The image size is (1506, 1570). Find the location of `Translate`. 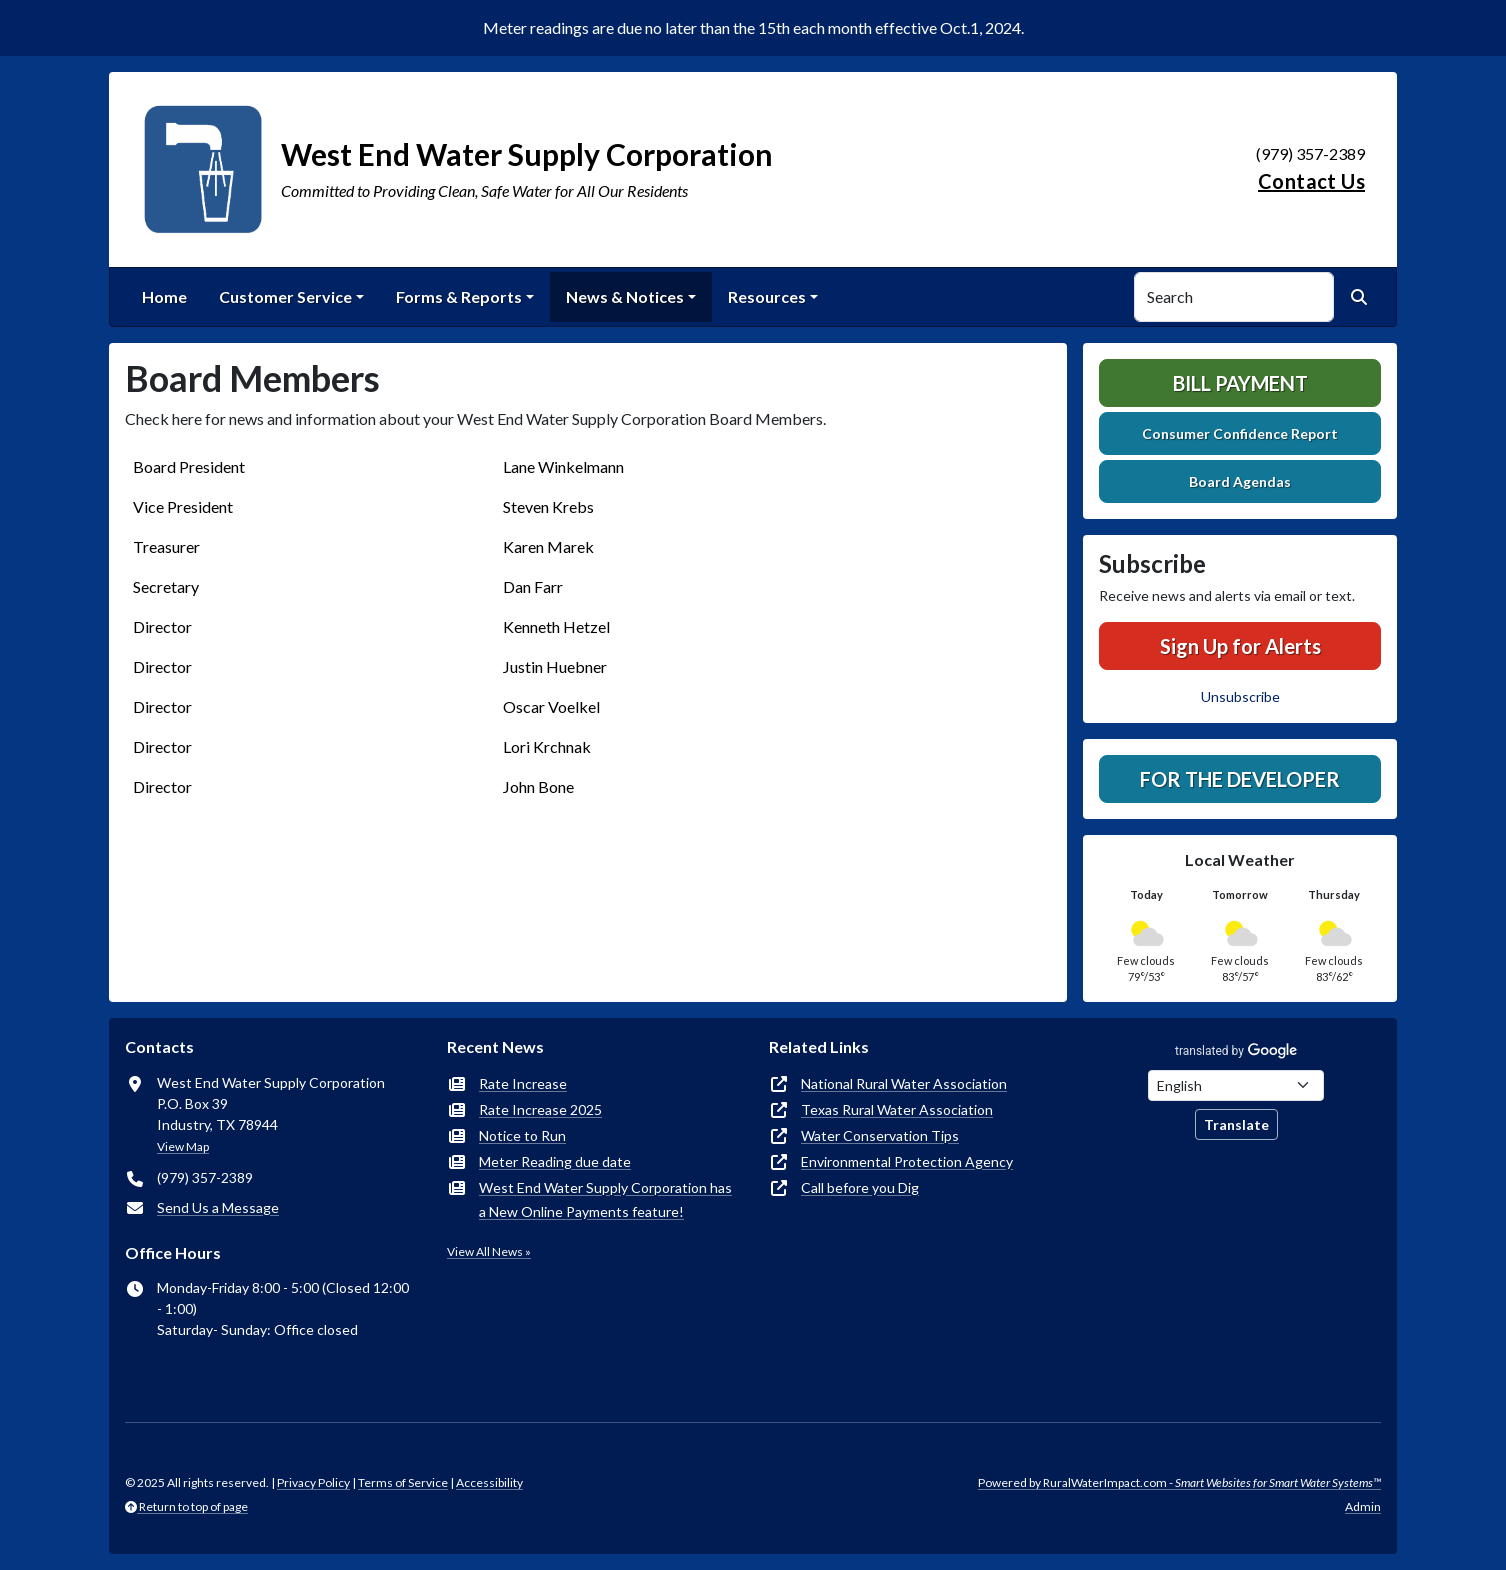

Translate is located at coordinates (1236, 1124).